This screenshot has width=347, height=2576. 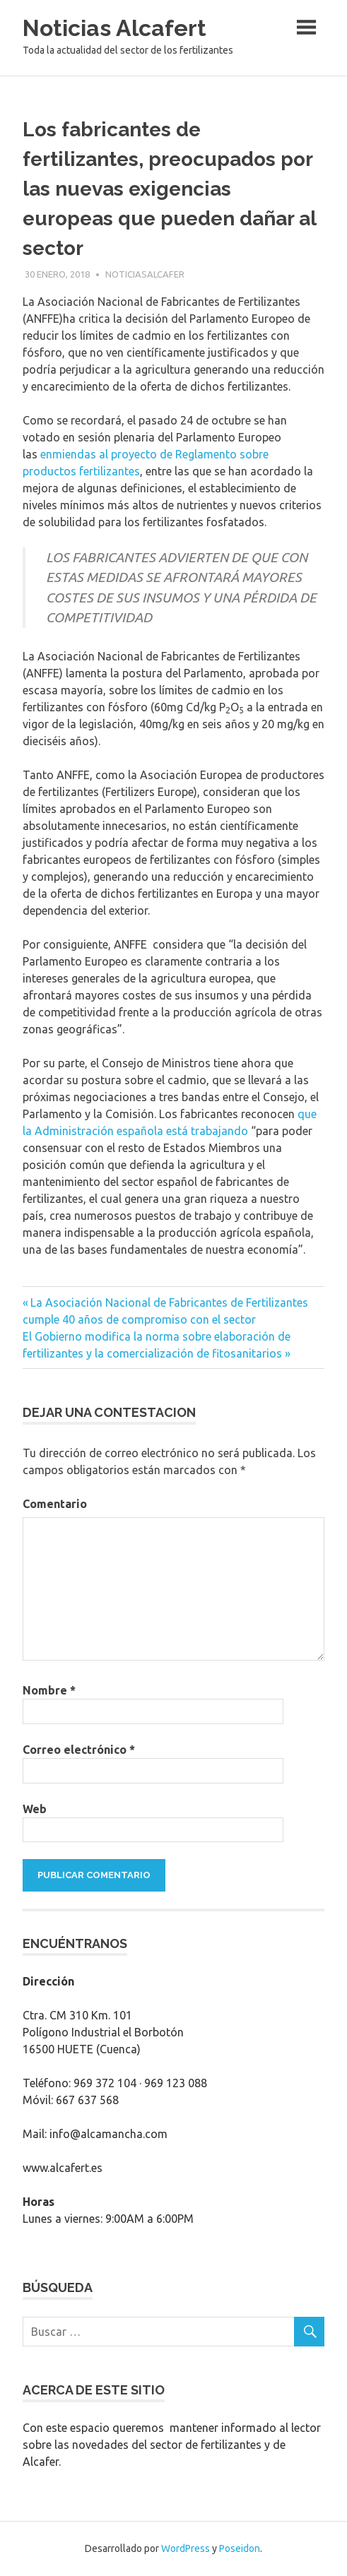 I want to click on Noticias Alcafert, so click(x=114, y=28).